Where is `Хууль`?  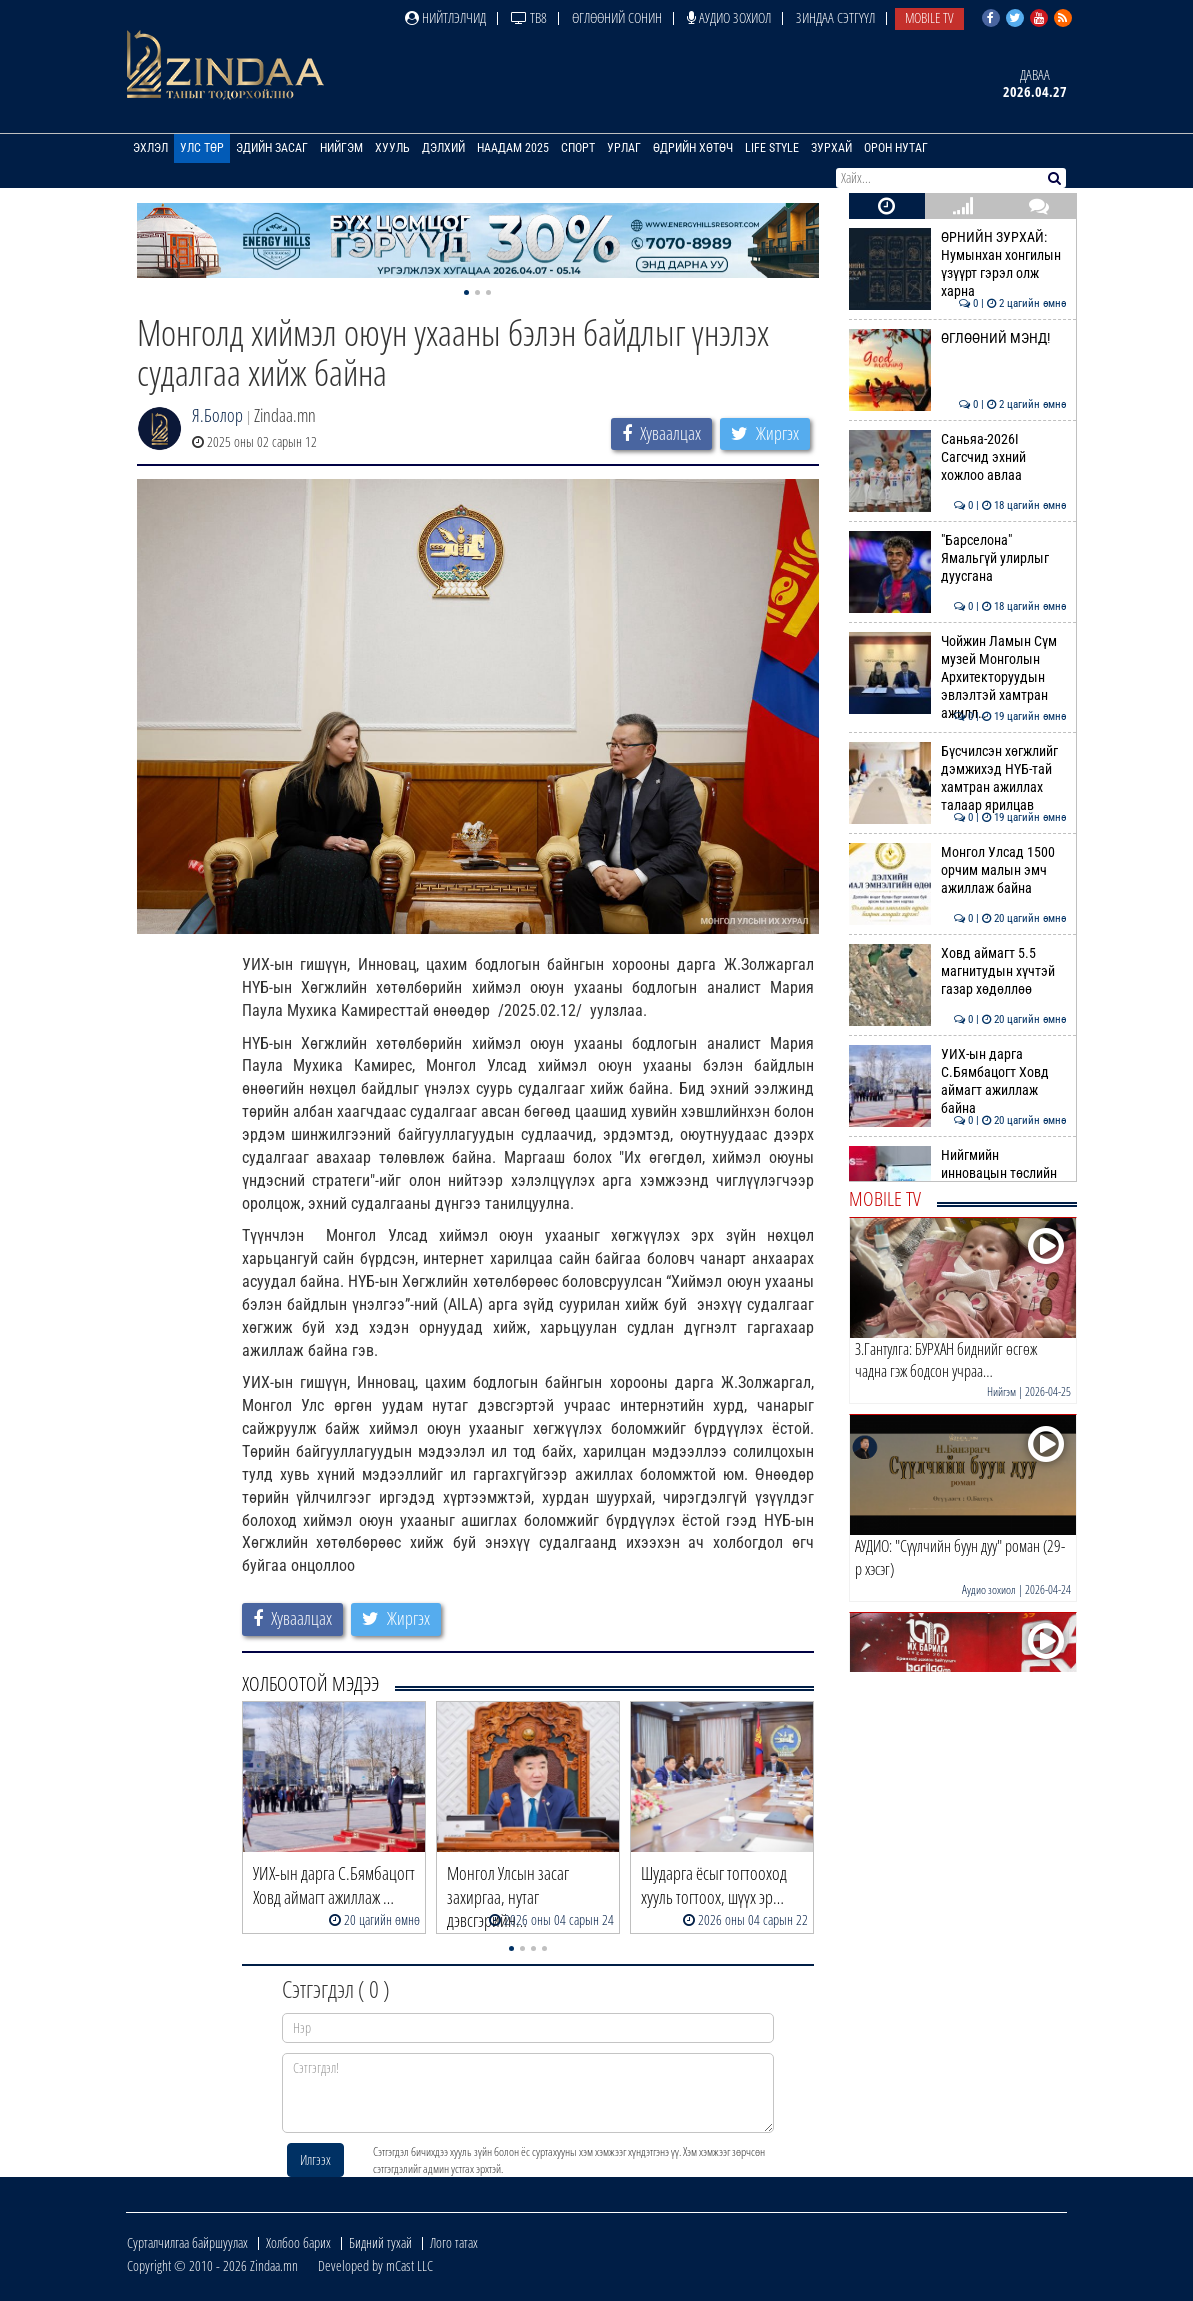
Хууль is located at coordinates (392, 148).